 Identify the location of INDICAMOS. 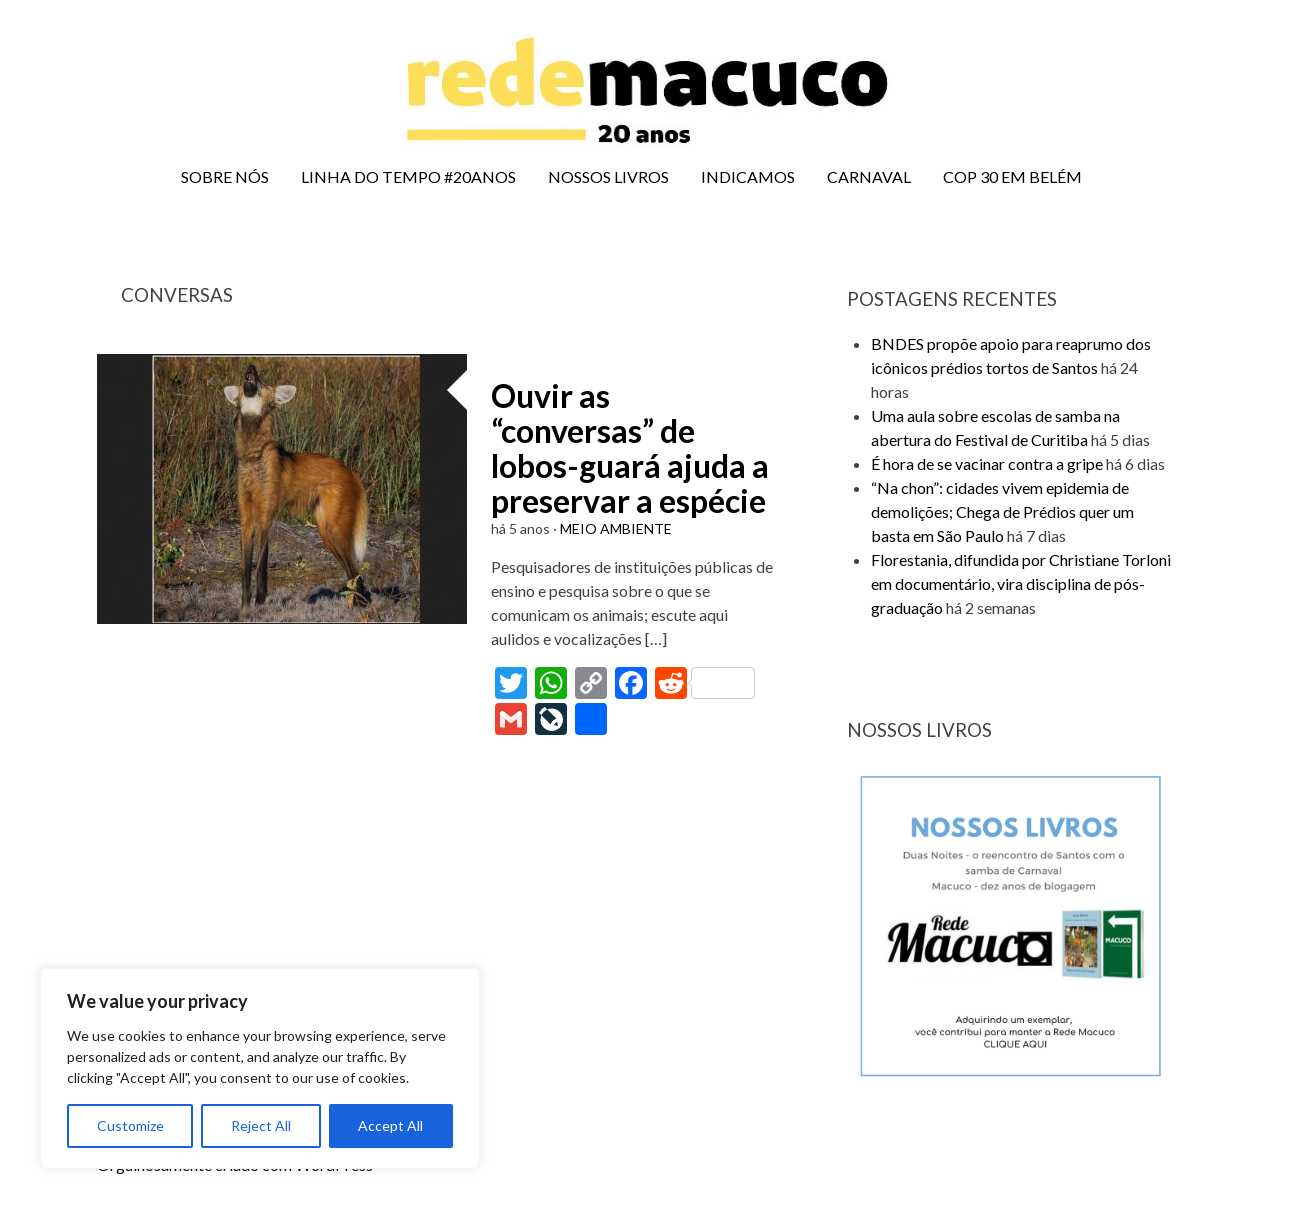
(748, 176).